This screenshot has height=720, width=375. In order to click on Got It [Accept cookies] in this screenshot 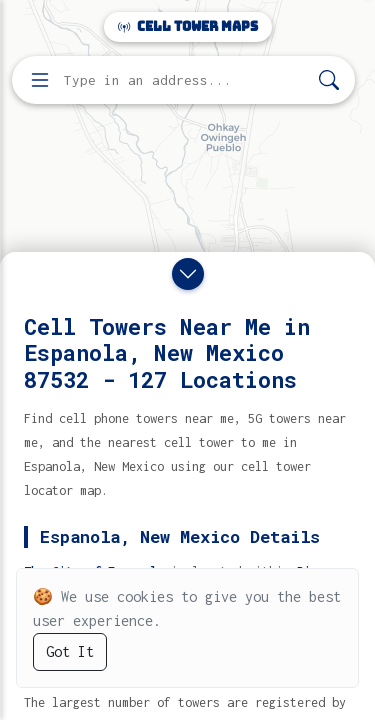, I will do `click(70, 651)`.